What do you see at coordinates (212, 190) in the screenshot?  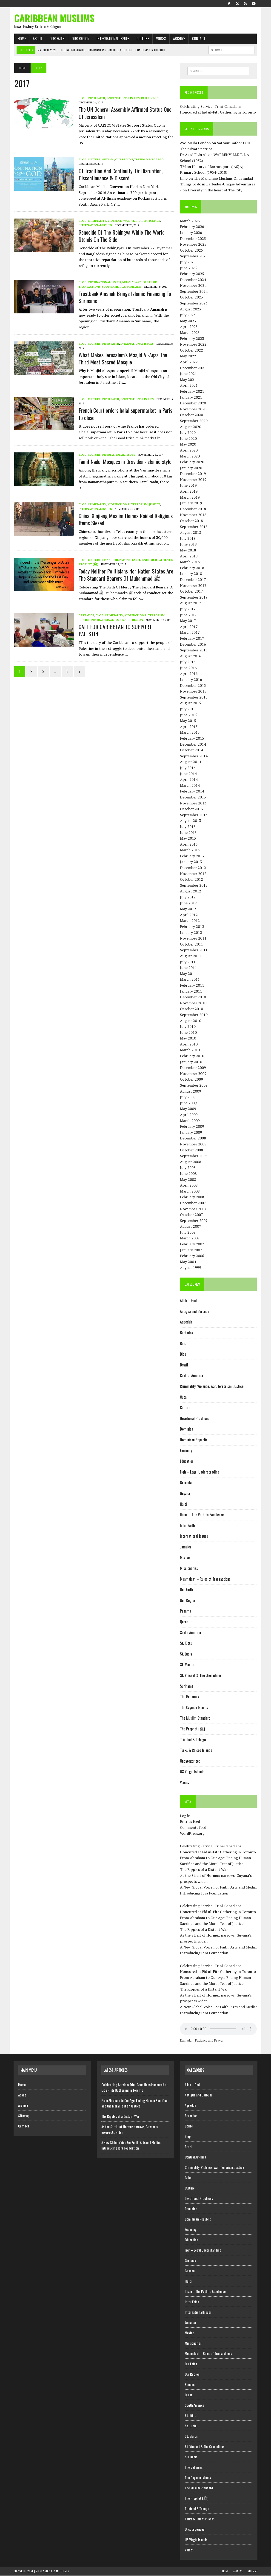 I see `Diversity in the heart of The City` at bounding box center [212, 190].